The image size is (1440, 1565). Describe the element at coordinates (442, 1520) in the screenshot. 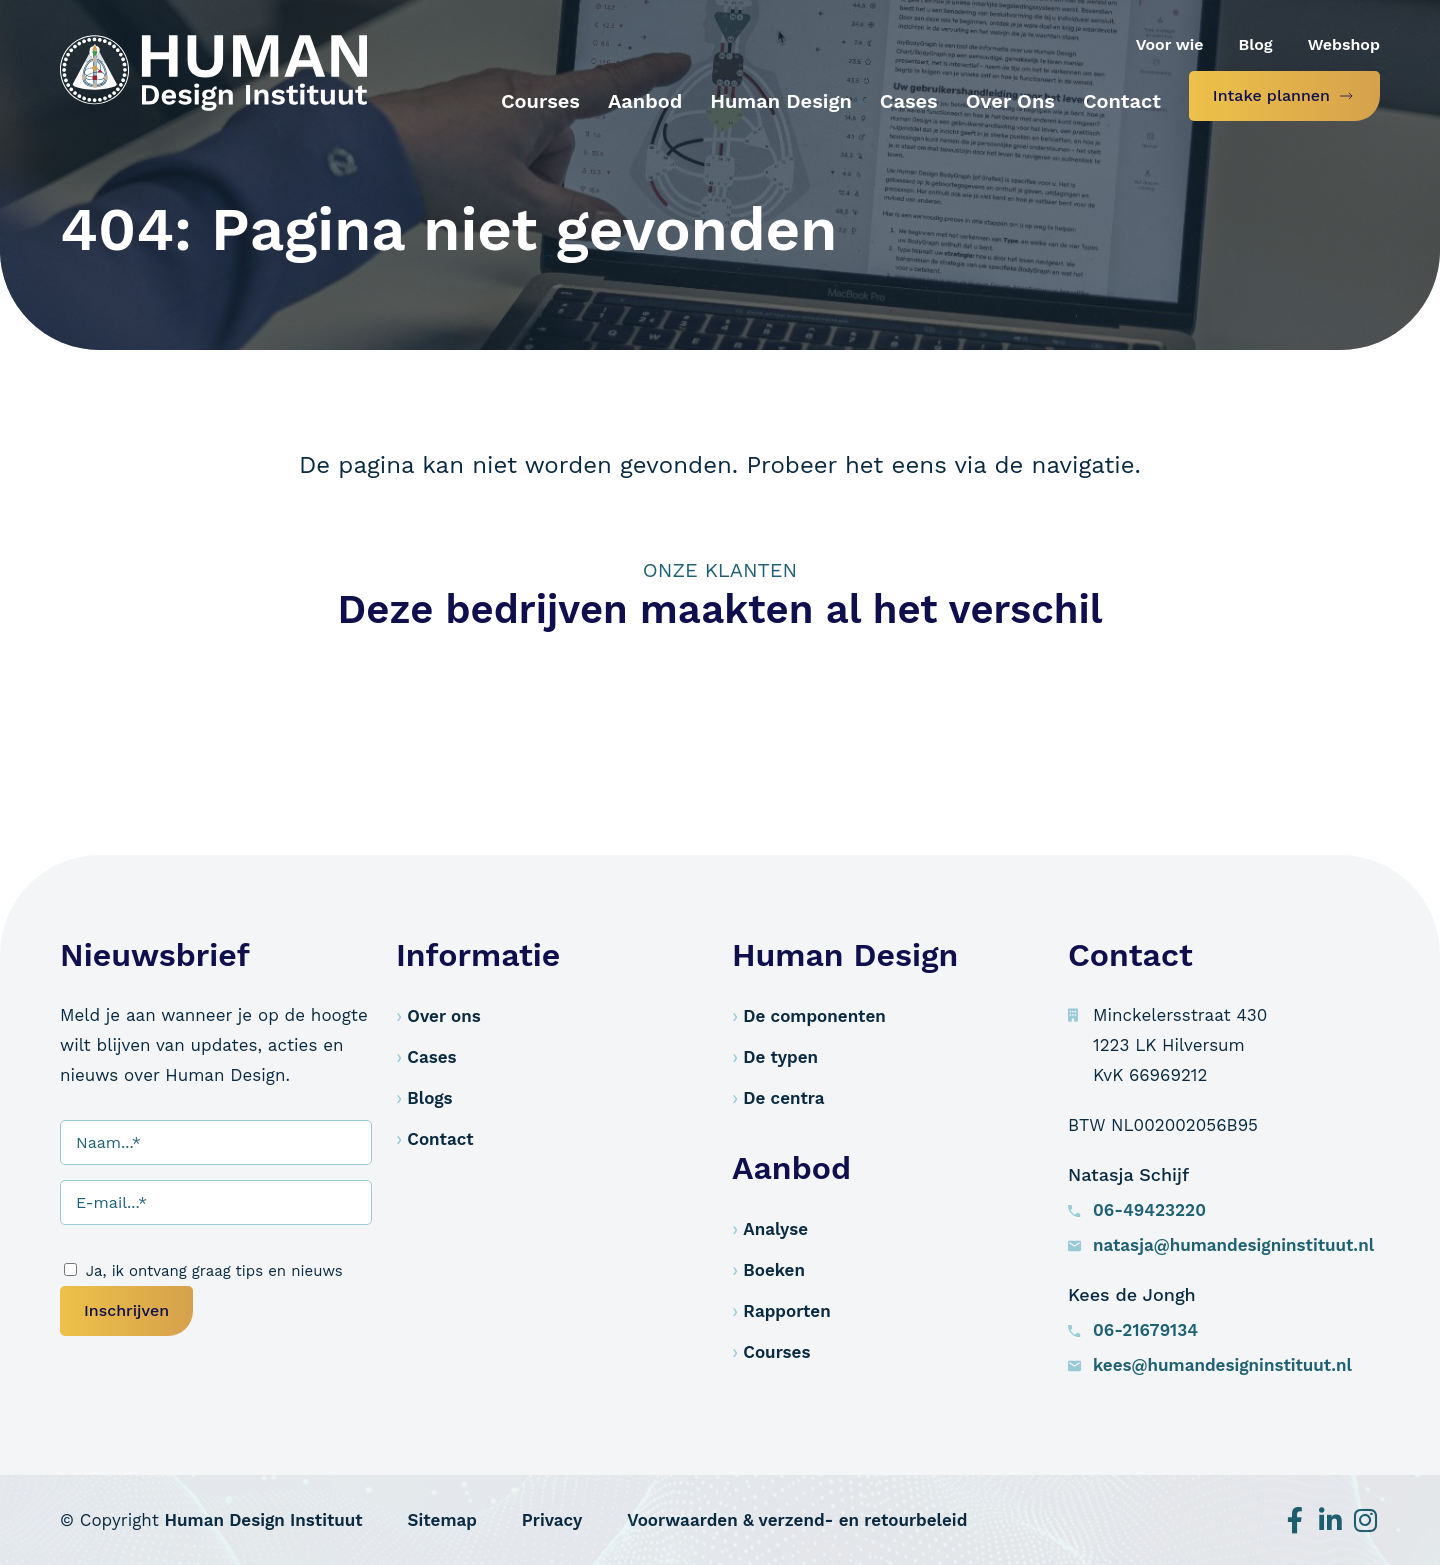

I see `Sitemap` at that location.